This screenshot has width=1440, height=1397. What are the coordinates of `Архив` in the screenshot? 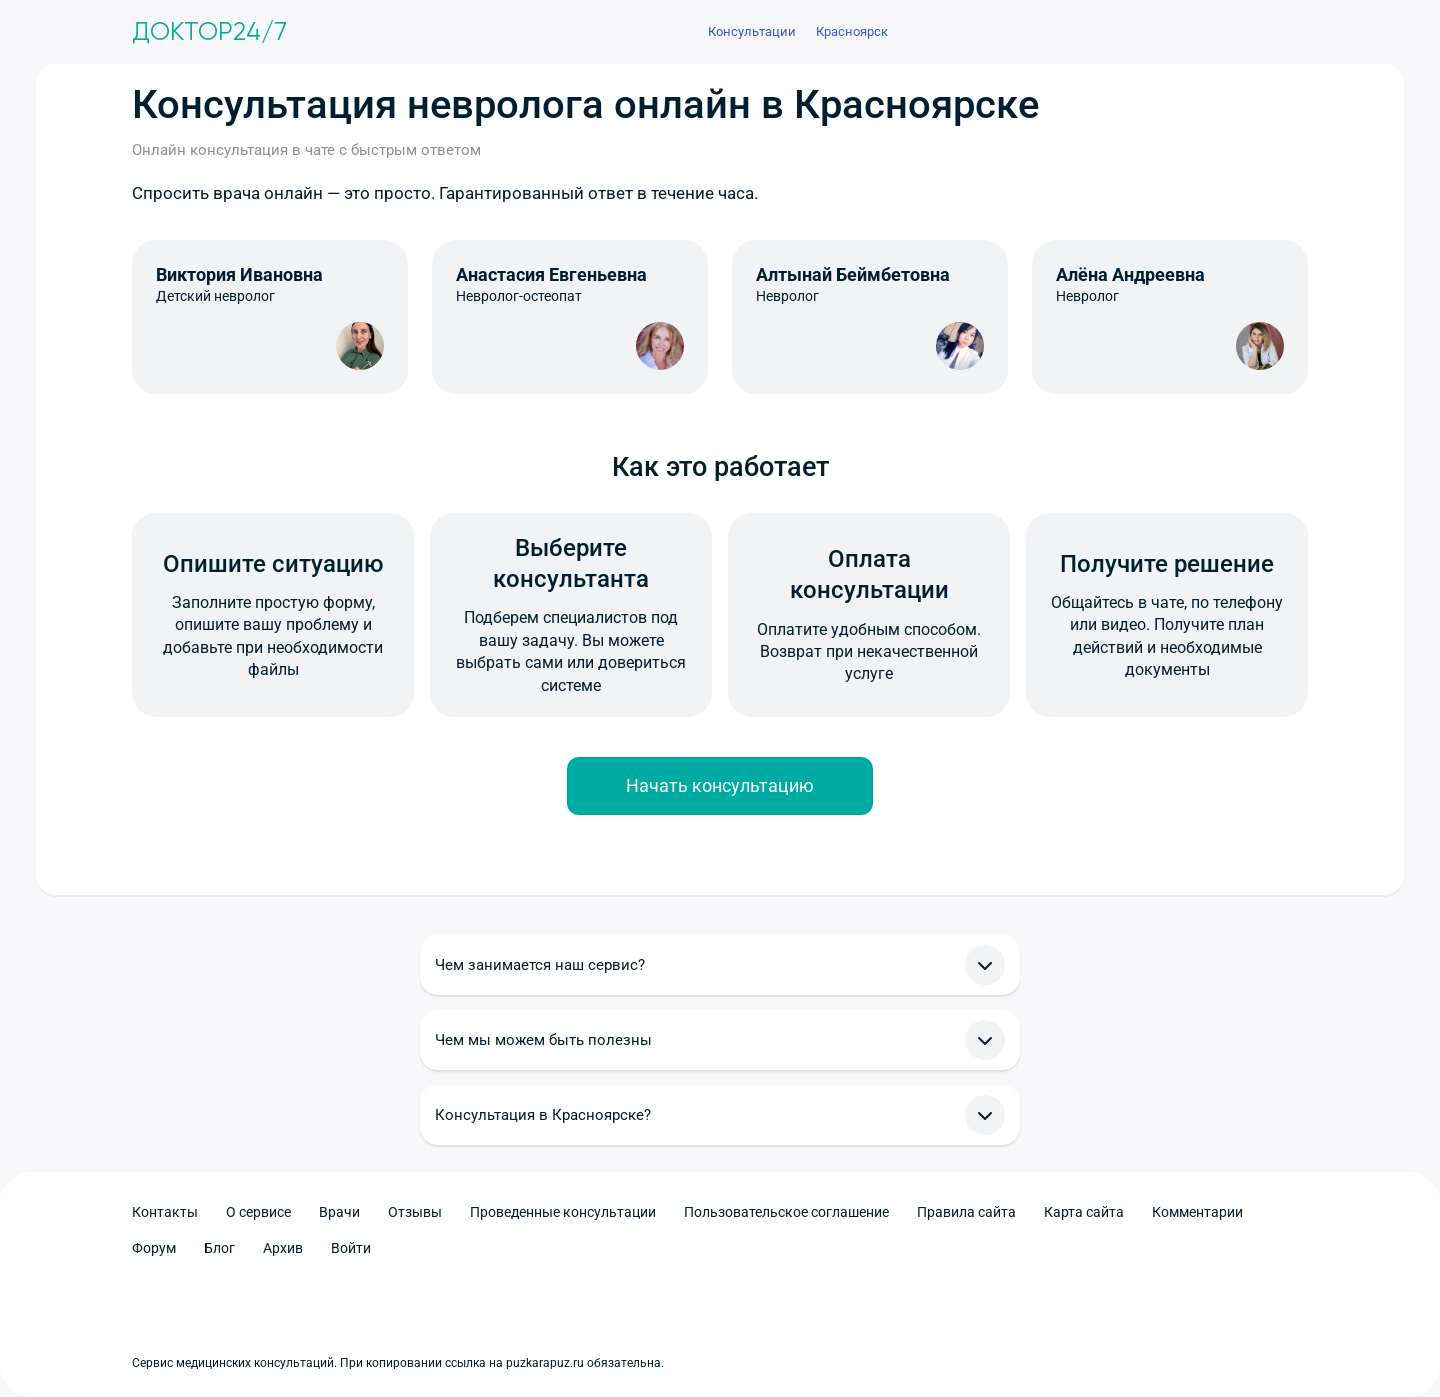 It's located at (283, 1248).